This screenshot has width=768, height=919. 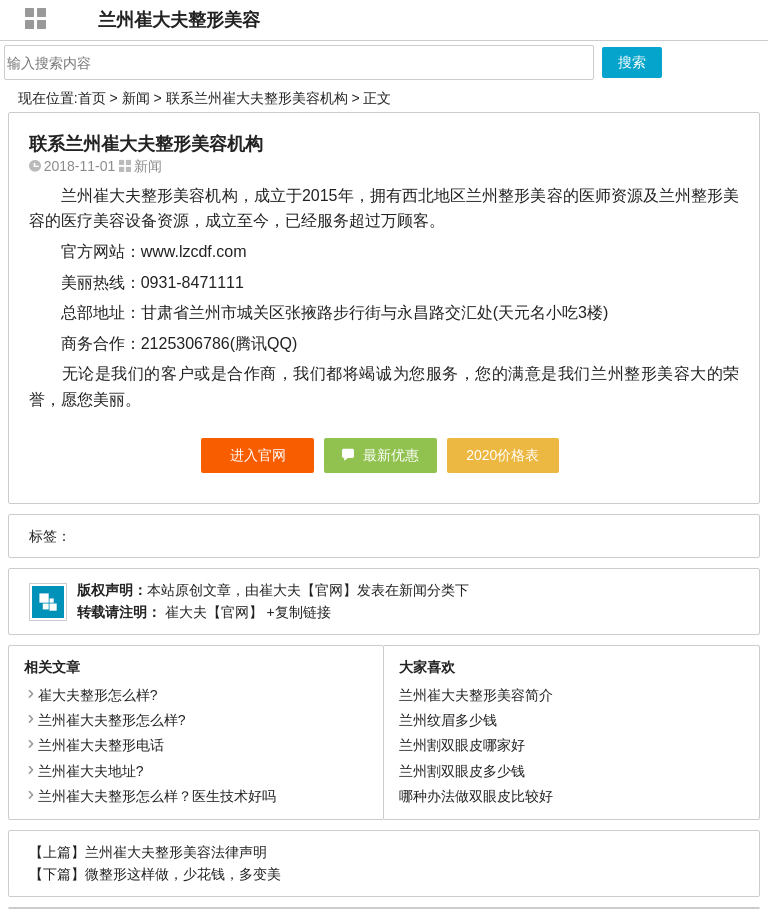 What do you see at coordinates (391, 455) in the screenshot?
I see `最新优惠` at bounding box center [391, 455].